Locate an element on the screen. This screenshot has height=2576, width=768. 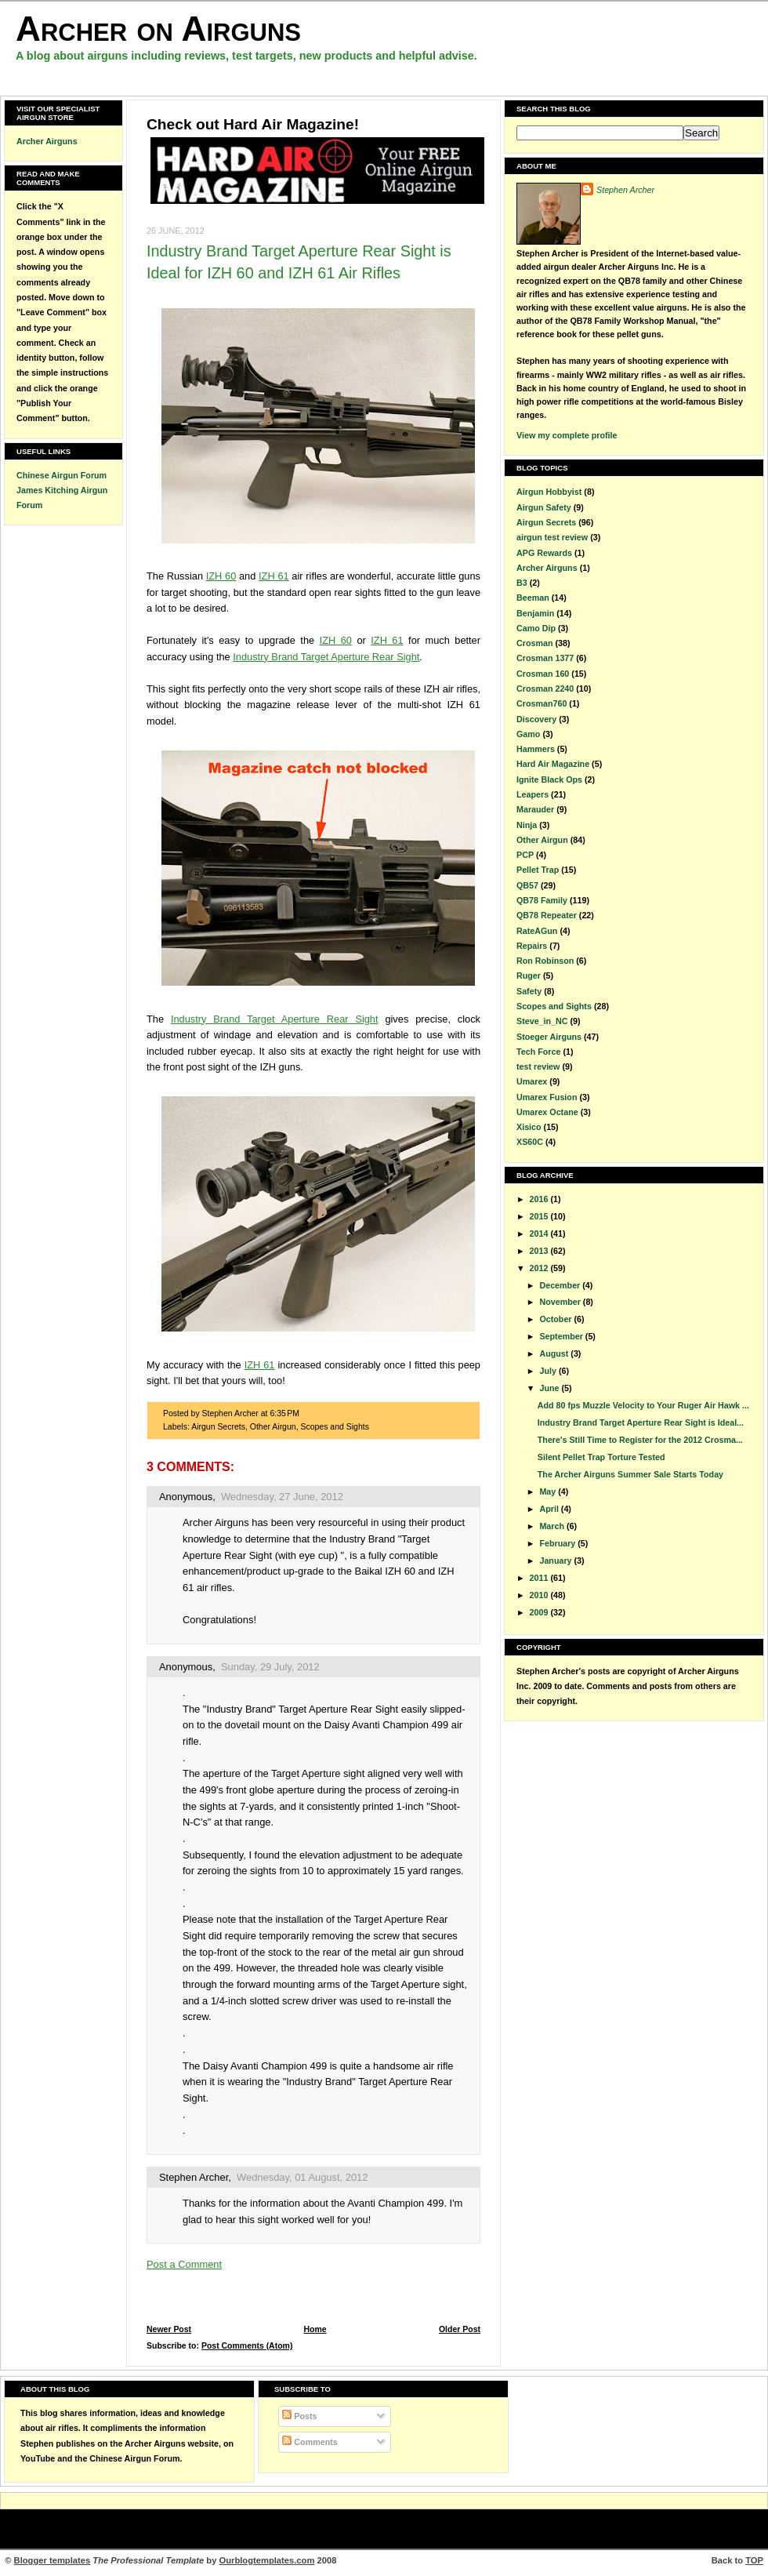
Benjamin is located at coordinates (535, 613).